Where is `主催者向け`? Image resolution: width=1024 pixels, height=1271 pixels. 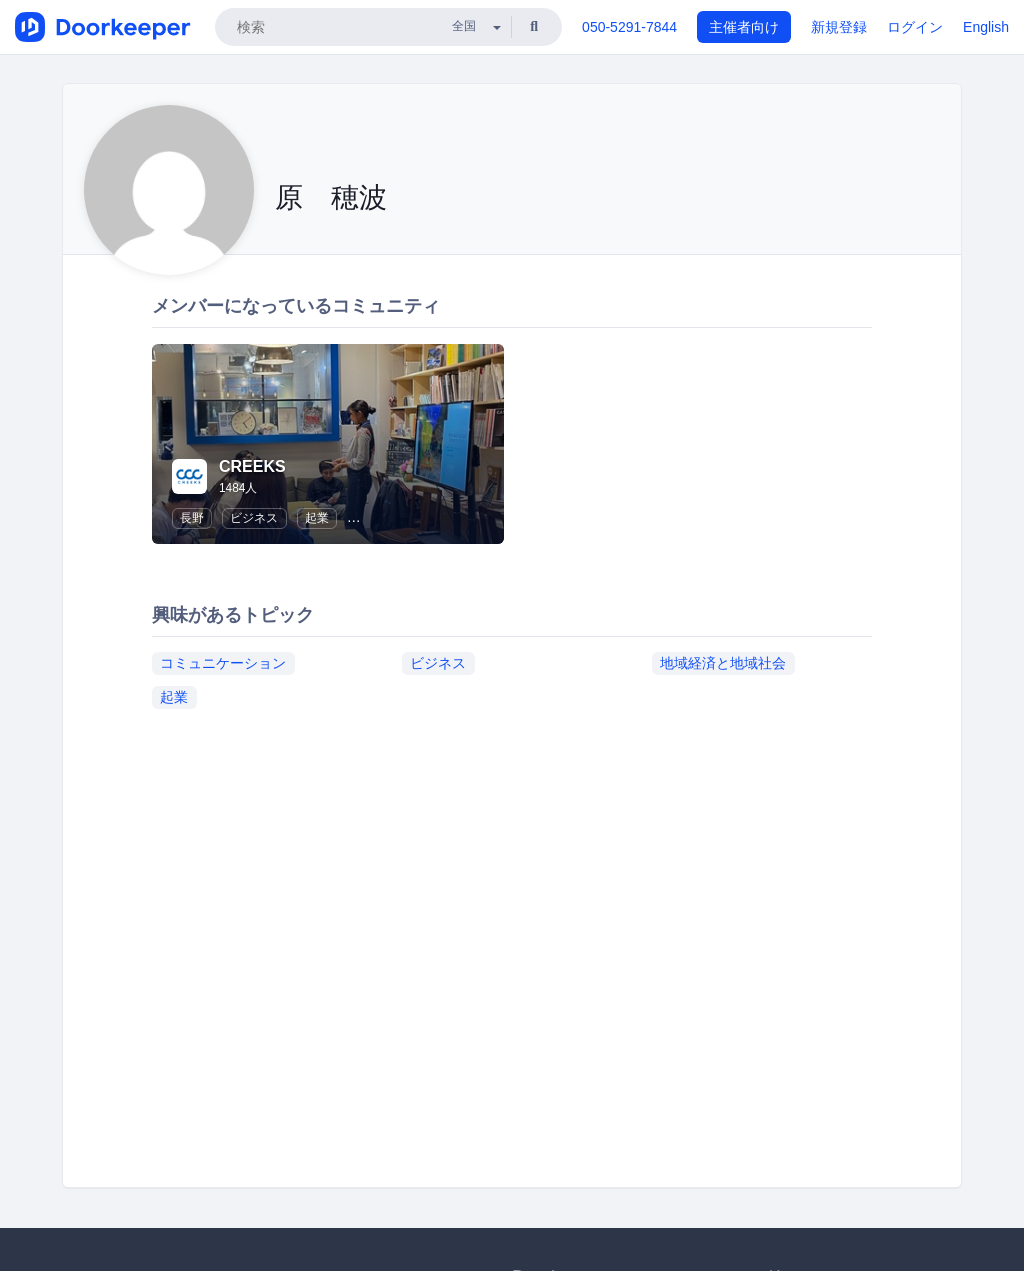 主催者向け is located at coordinates (744, 27).